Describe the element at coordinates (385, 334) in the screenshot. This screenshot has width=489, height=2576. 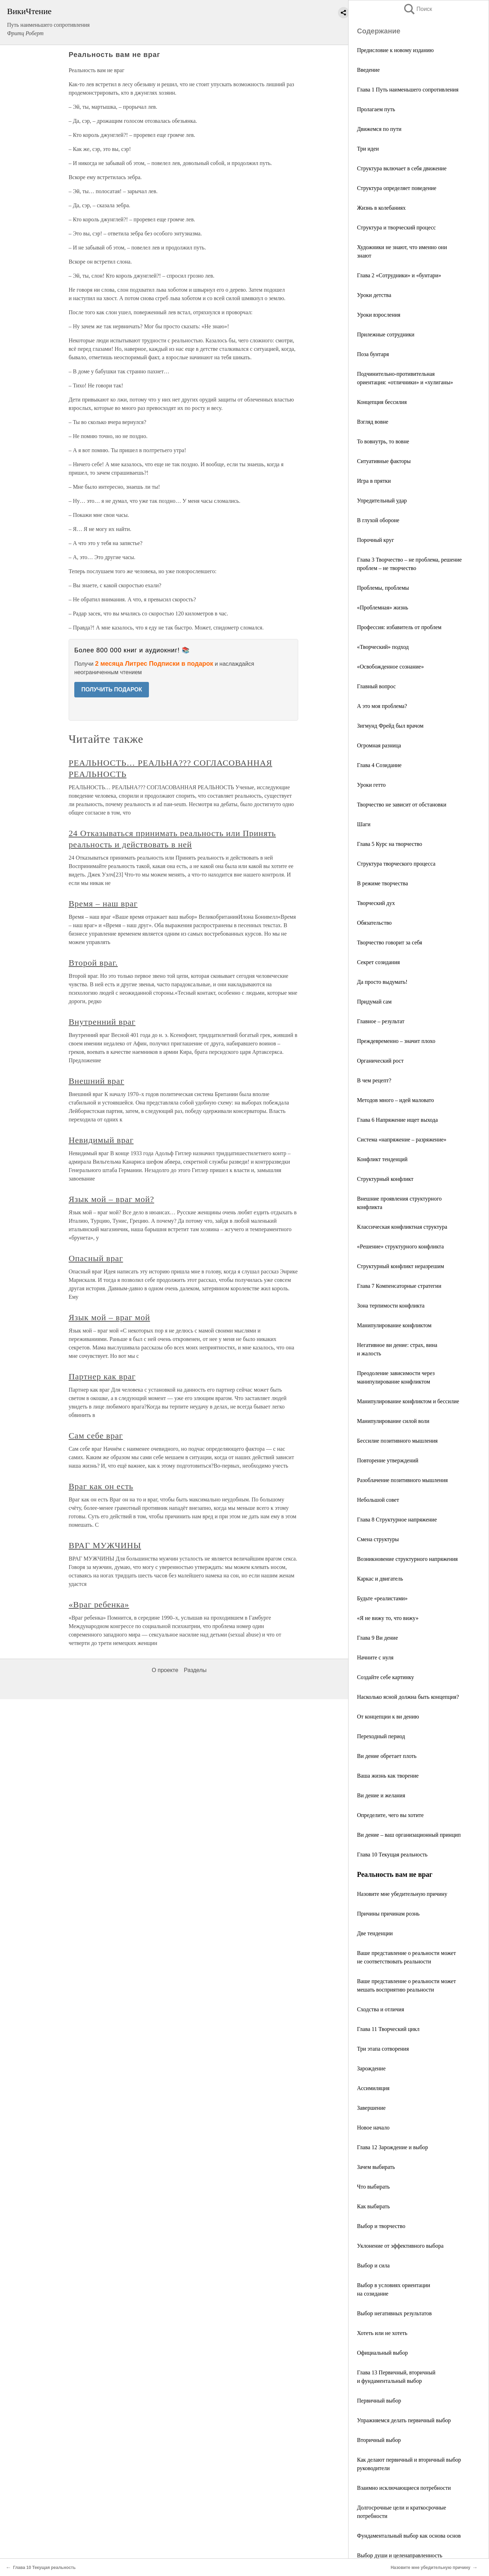
I see `Прилежные сотрудники` at that location.